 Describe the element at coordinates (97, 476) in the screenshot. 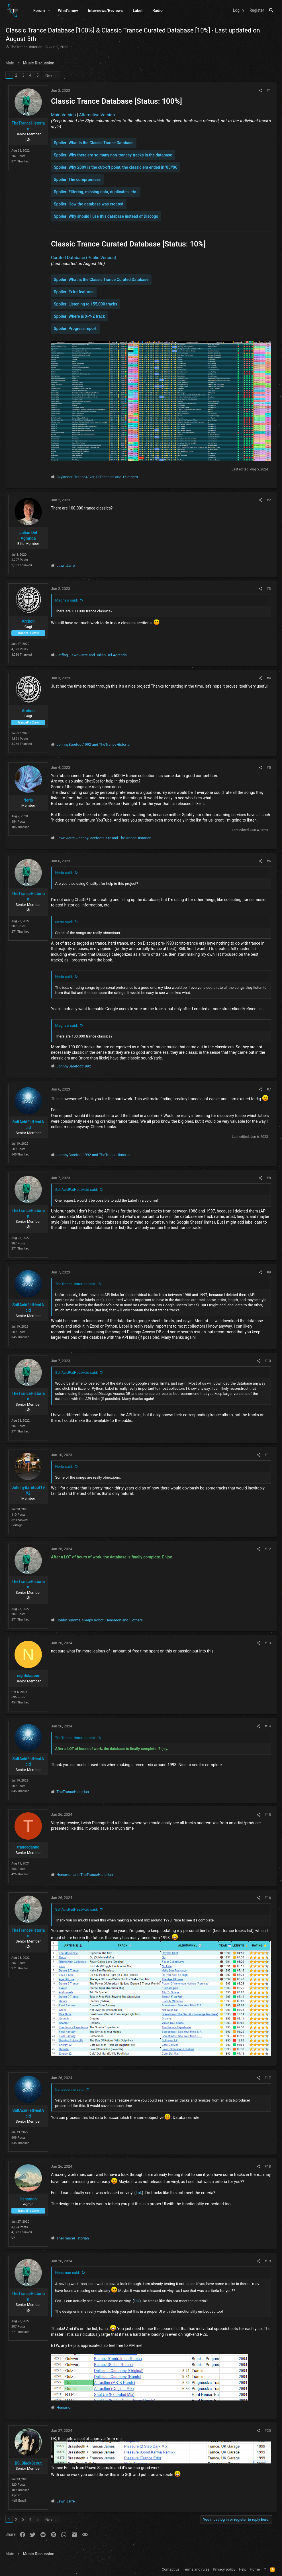

I see `, , and 15 others` at that location.